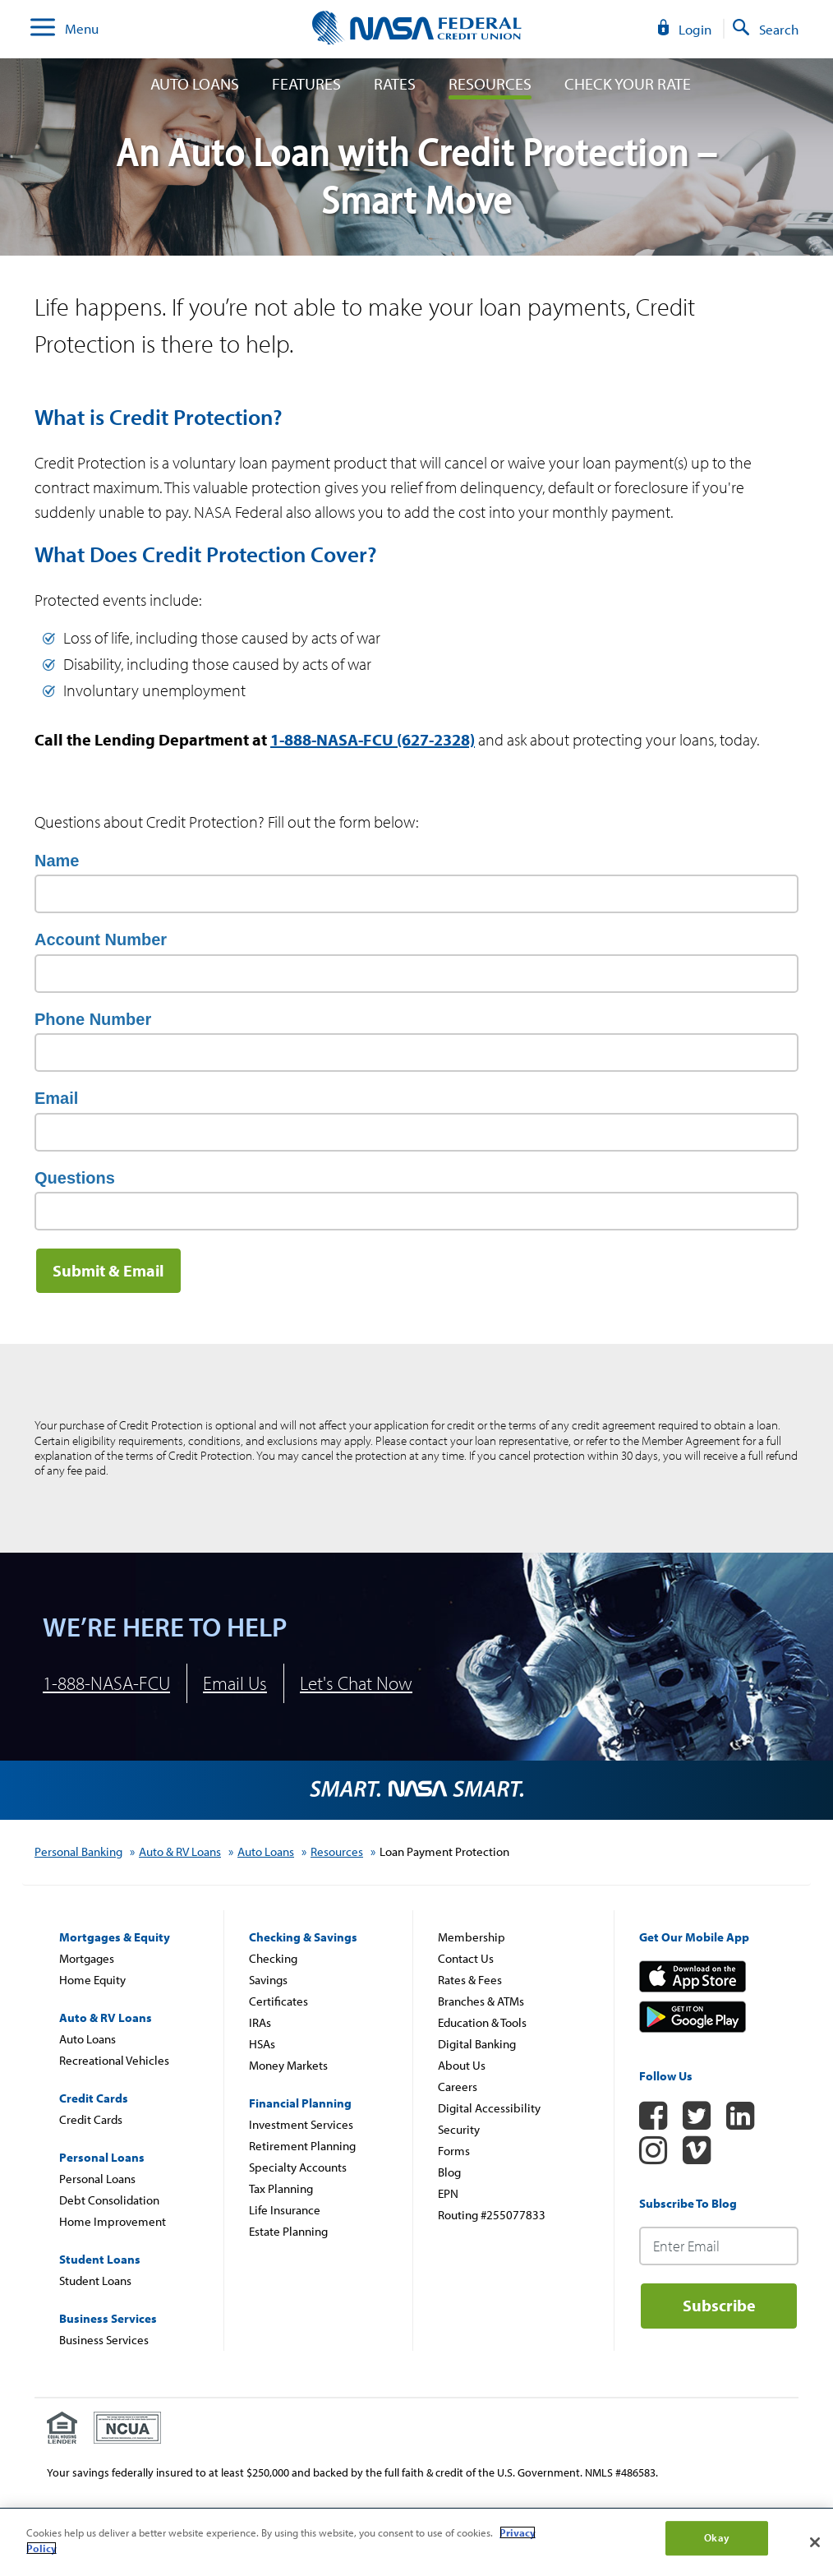  Describe the element at coordinates (260, 2022) in the screenshot. I see `IRAs` at that location.